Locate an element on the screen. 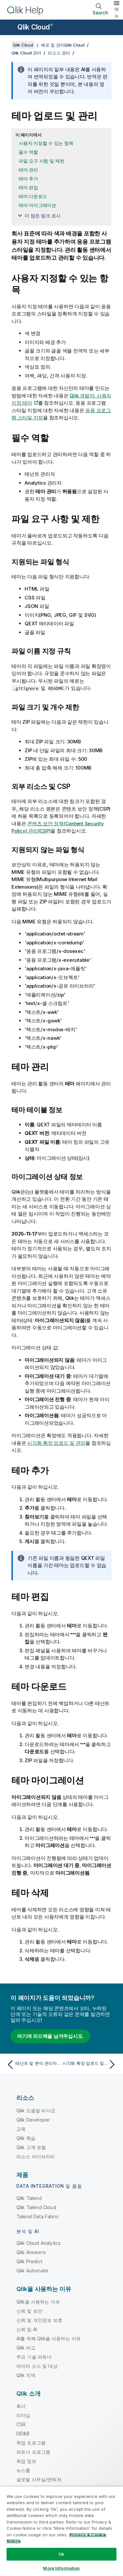 The width and height of the screenshot is (123, 2576). 취업 정보 is located at coordinates (26, 2461).